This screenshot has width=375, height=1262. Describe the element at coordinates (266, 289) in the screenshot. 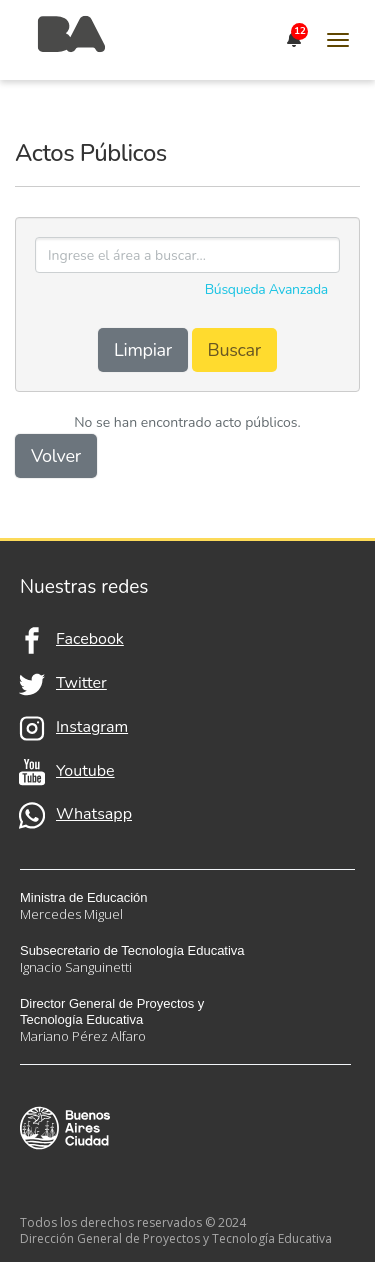

I see `Búsqueda Avanzada` at that location.